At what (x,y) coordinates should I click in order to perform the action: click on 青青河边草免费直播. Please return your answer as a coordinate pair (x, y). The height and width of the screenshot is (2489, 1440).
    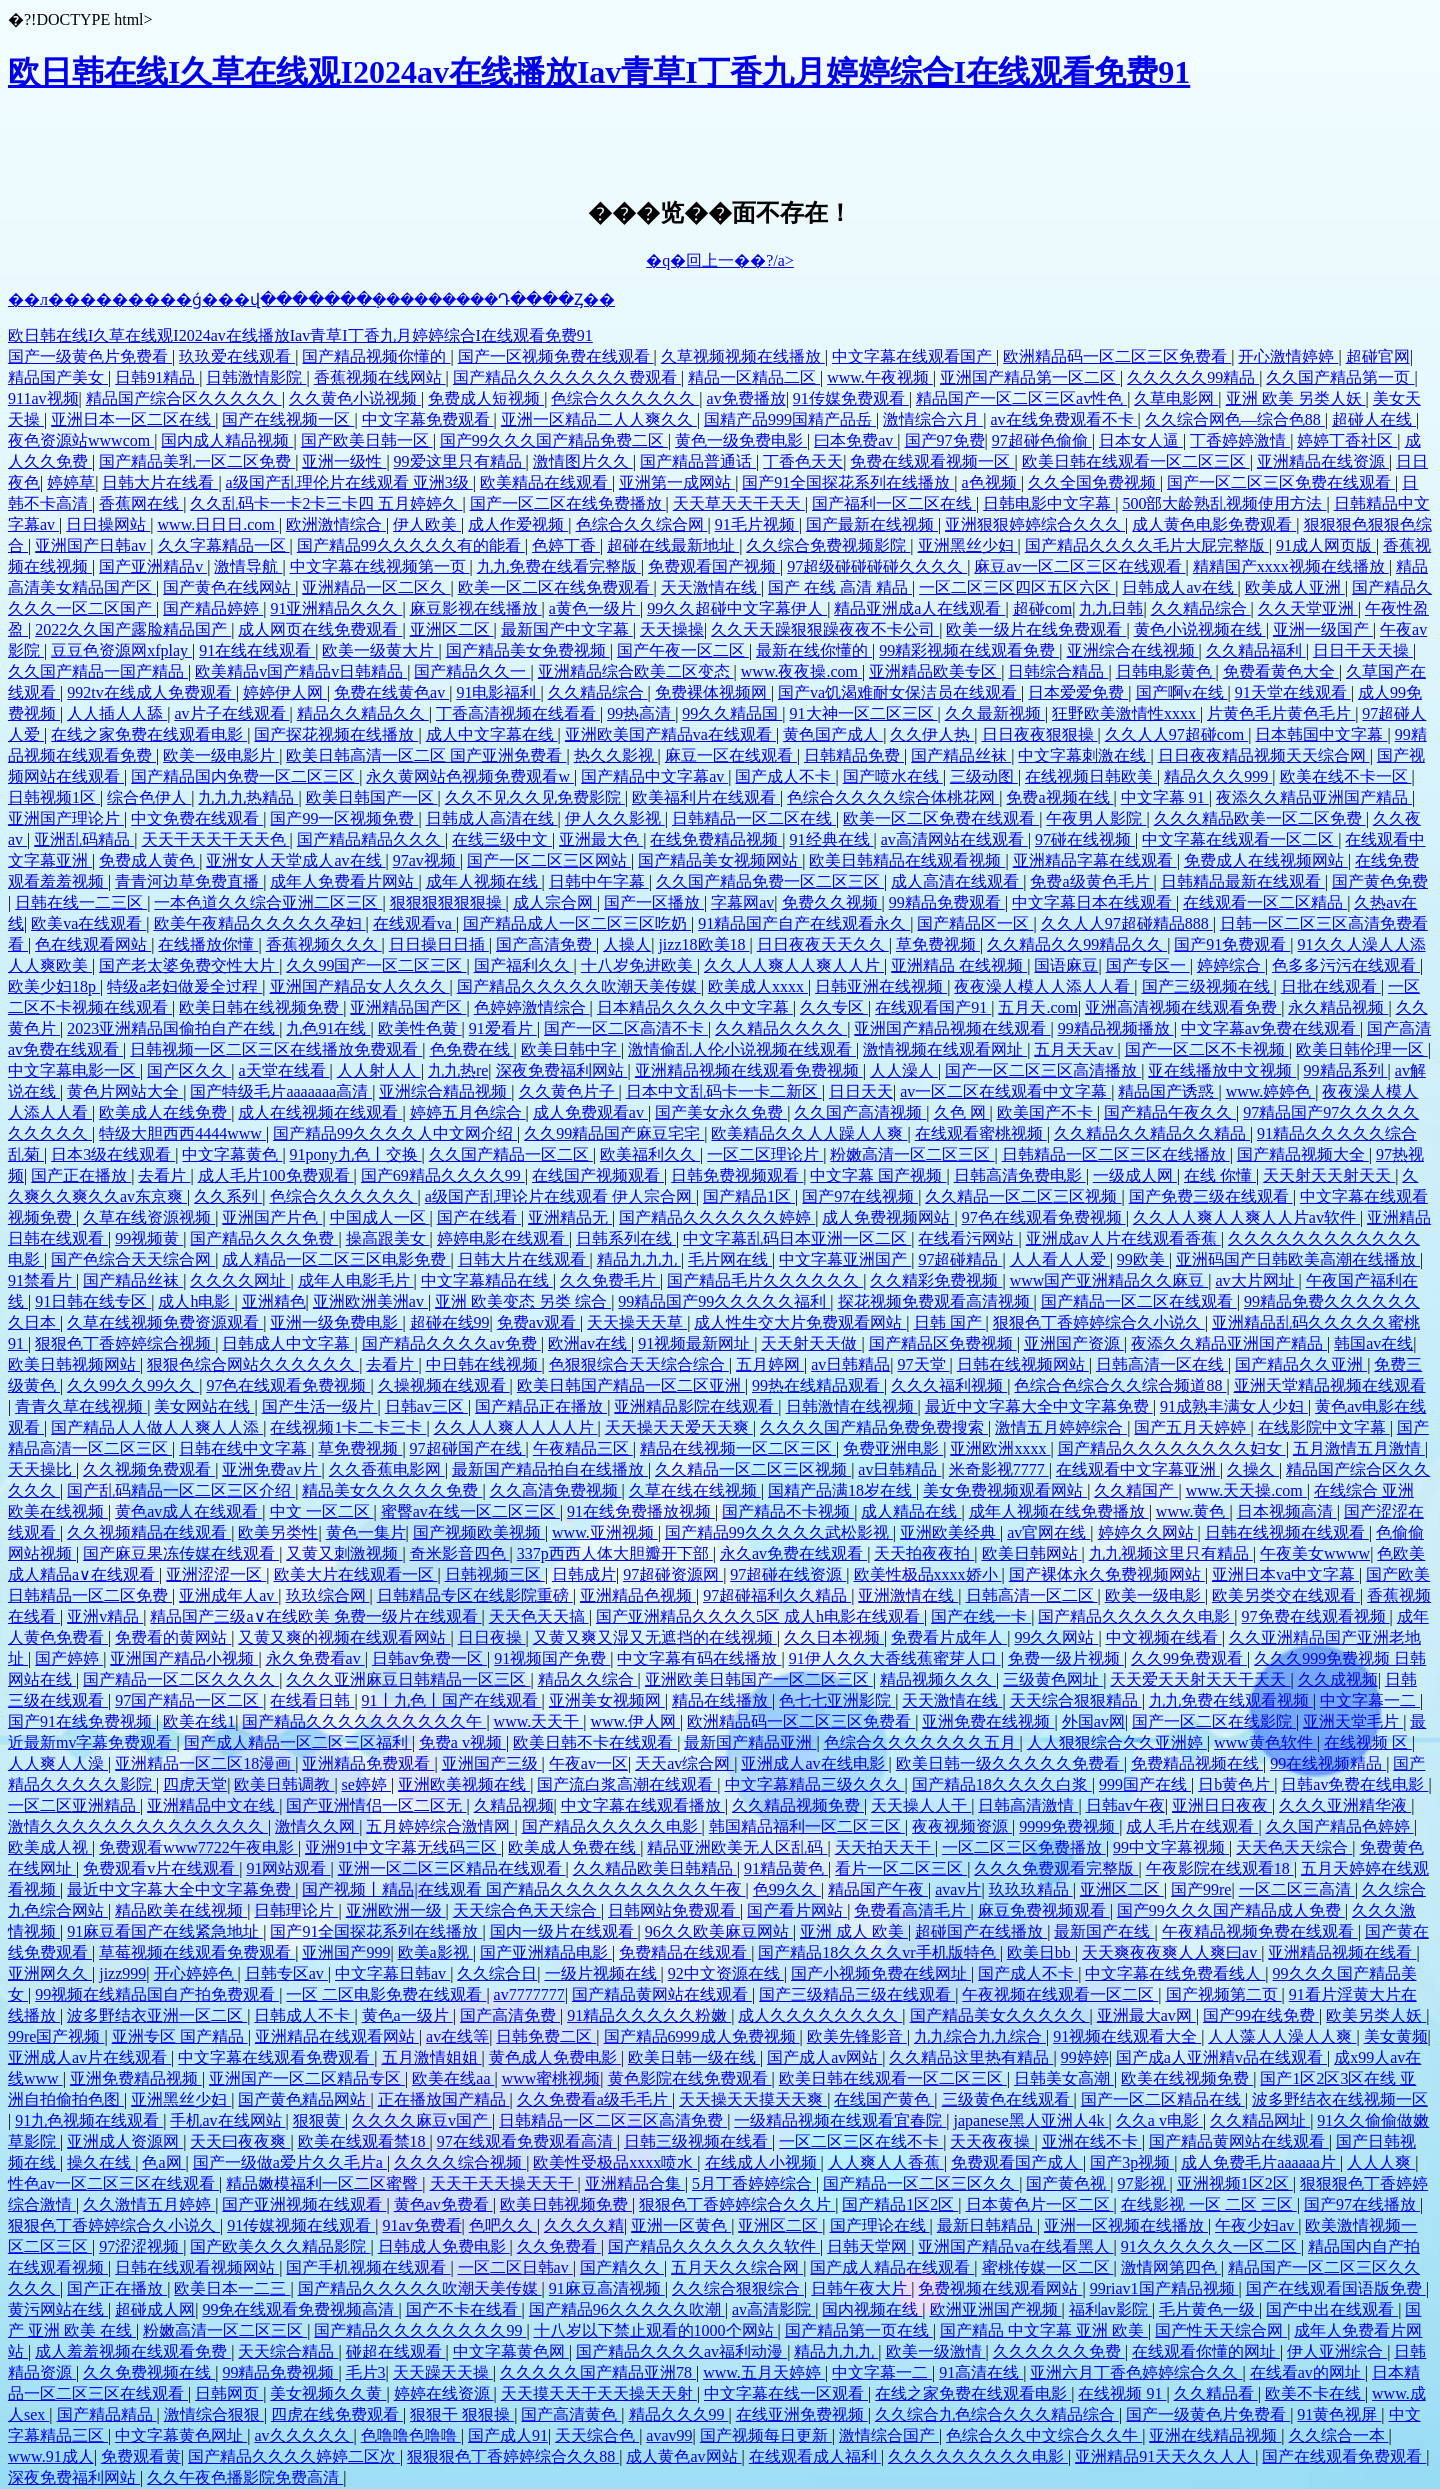
    Looking at the image, I should click on (189, 881).